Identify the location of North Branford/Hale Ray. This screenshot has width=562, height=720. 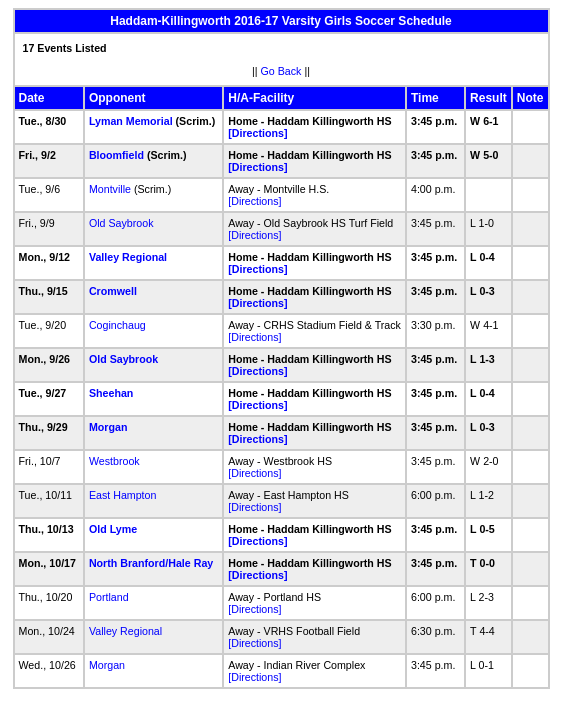
(151, 563).